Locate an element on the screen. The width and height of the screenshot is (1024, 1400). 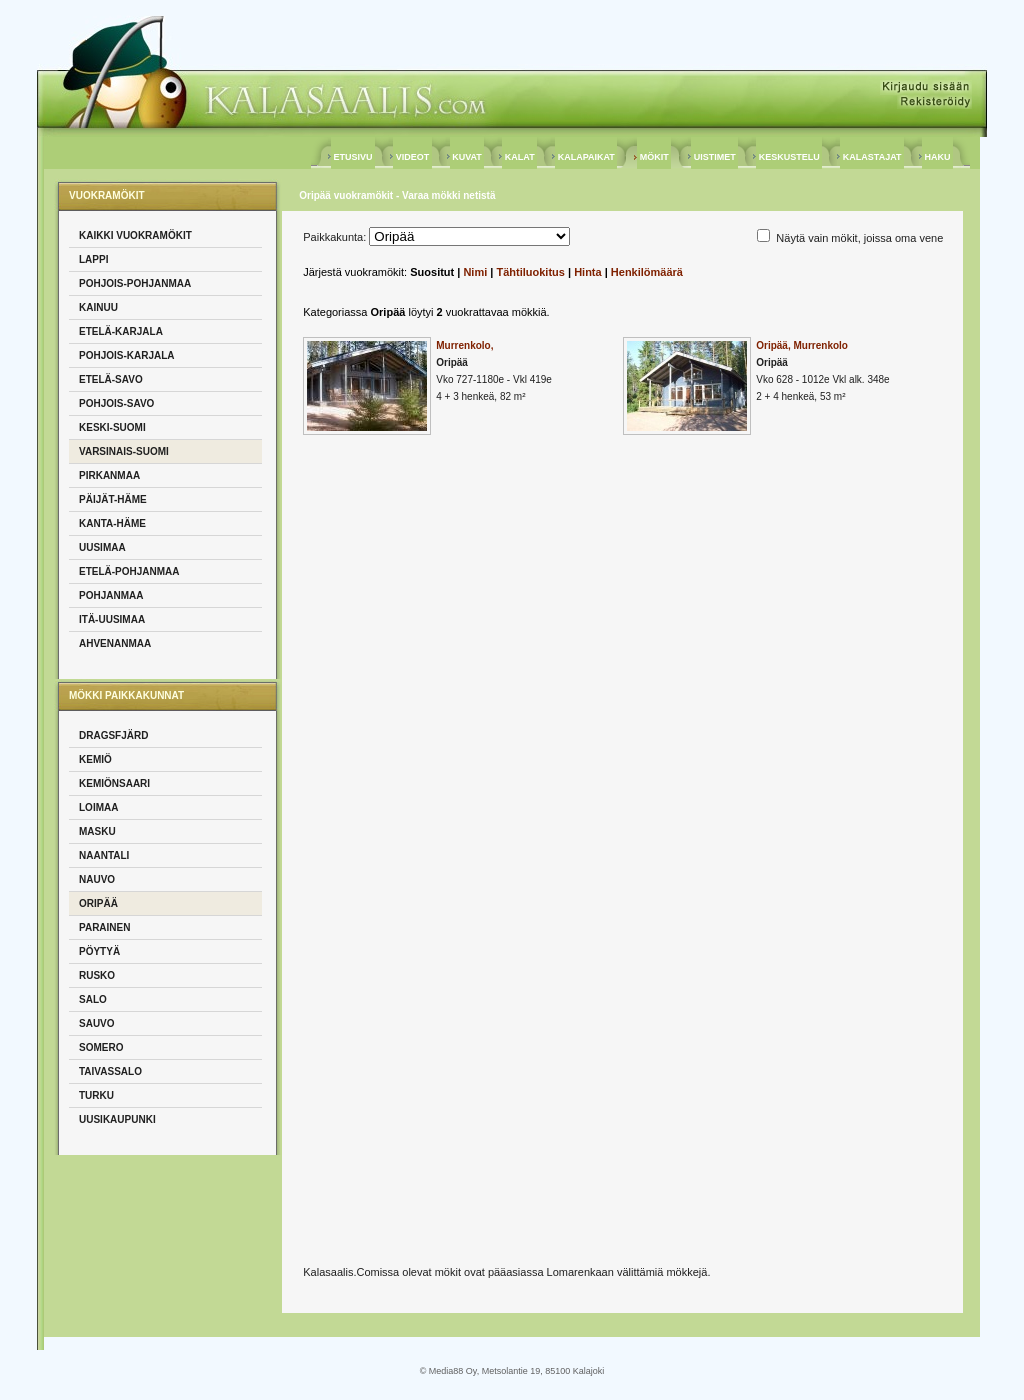
VIDEOT is located at coordinates (412, 157).